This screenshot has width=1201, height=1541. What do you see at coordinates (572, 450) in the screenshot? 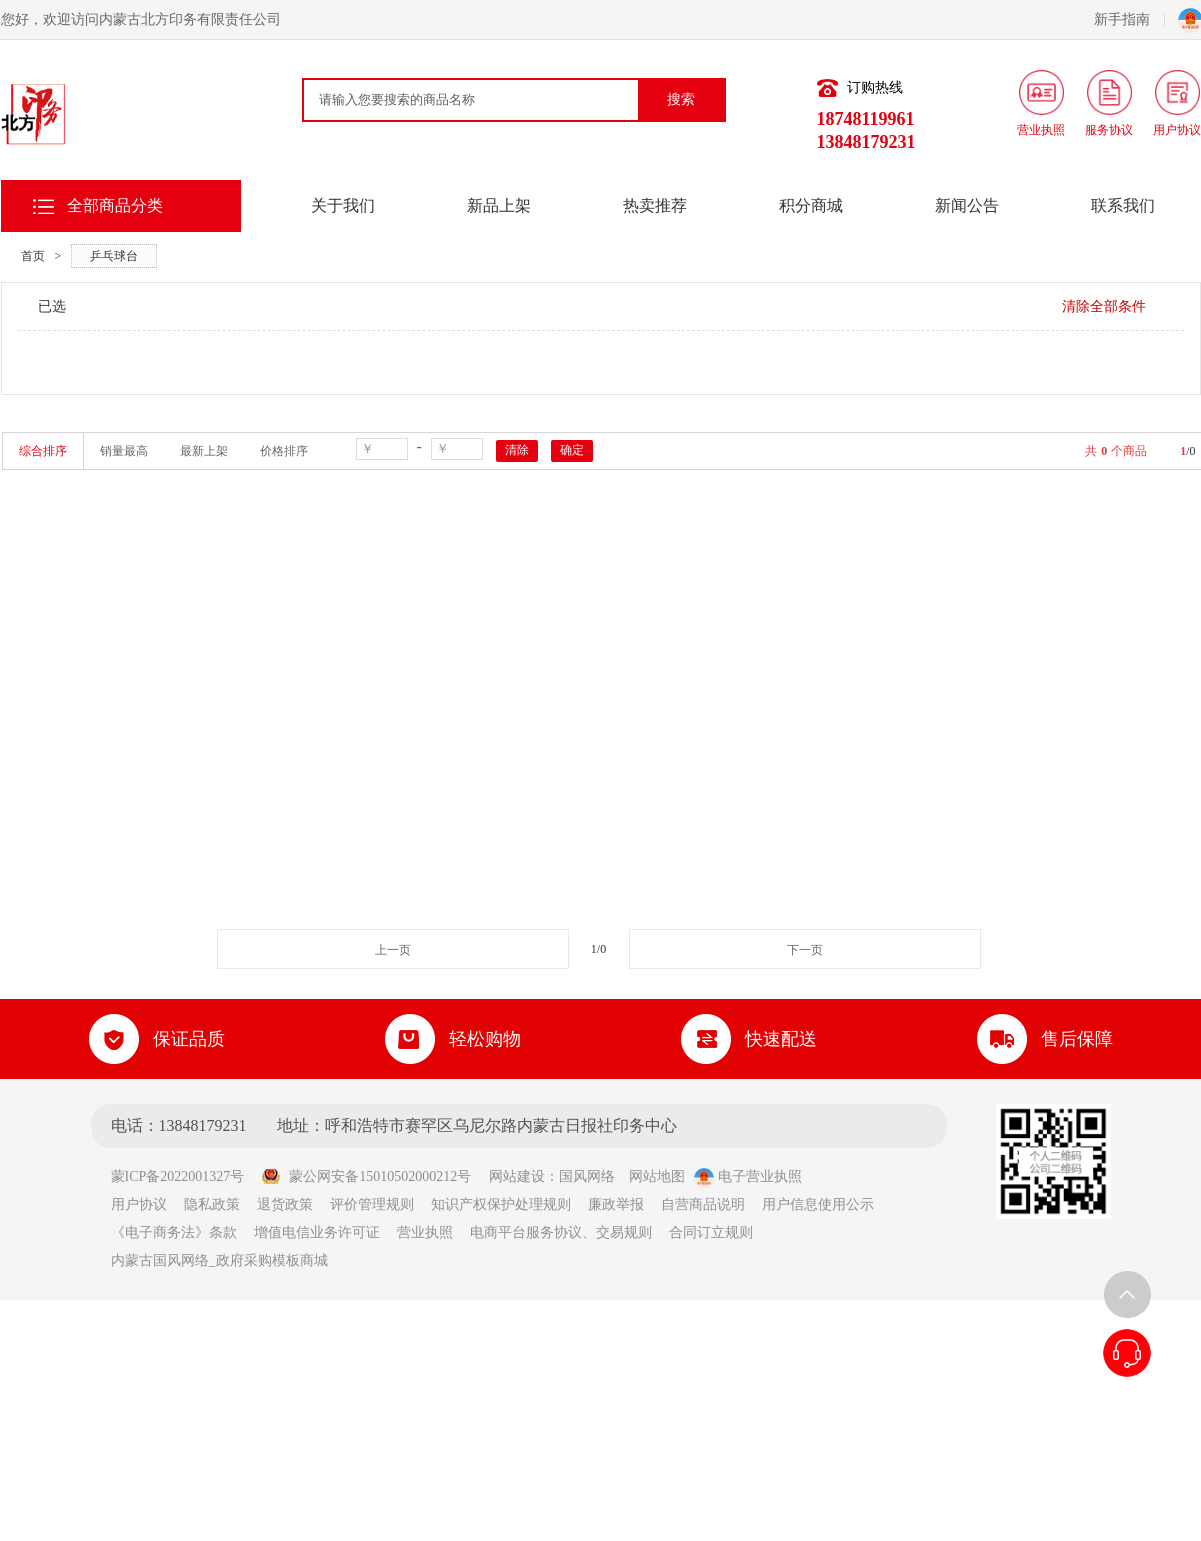
I see `确定` at bounding box center [572, 450].